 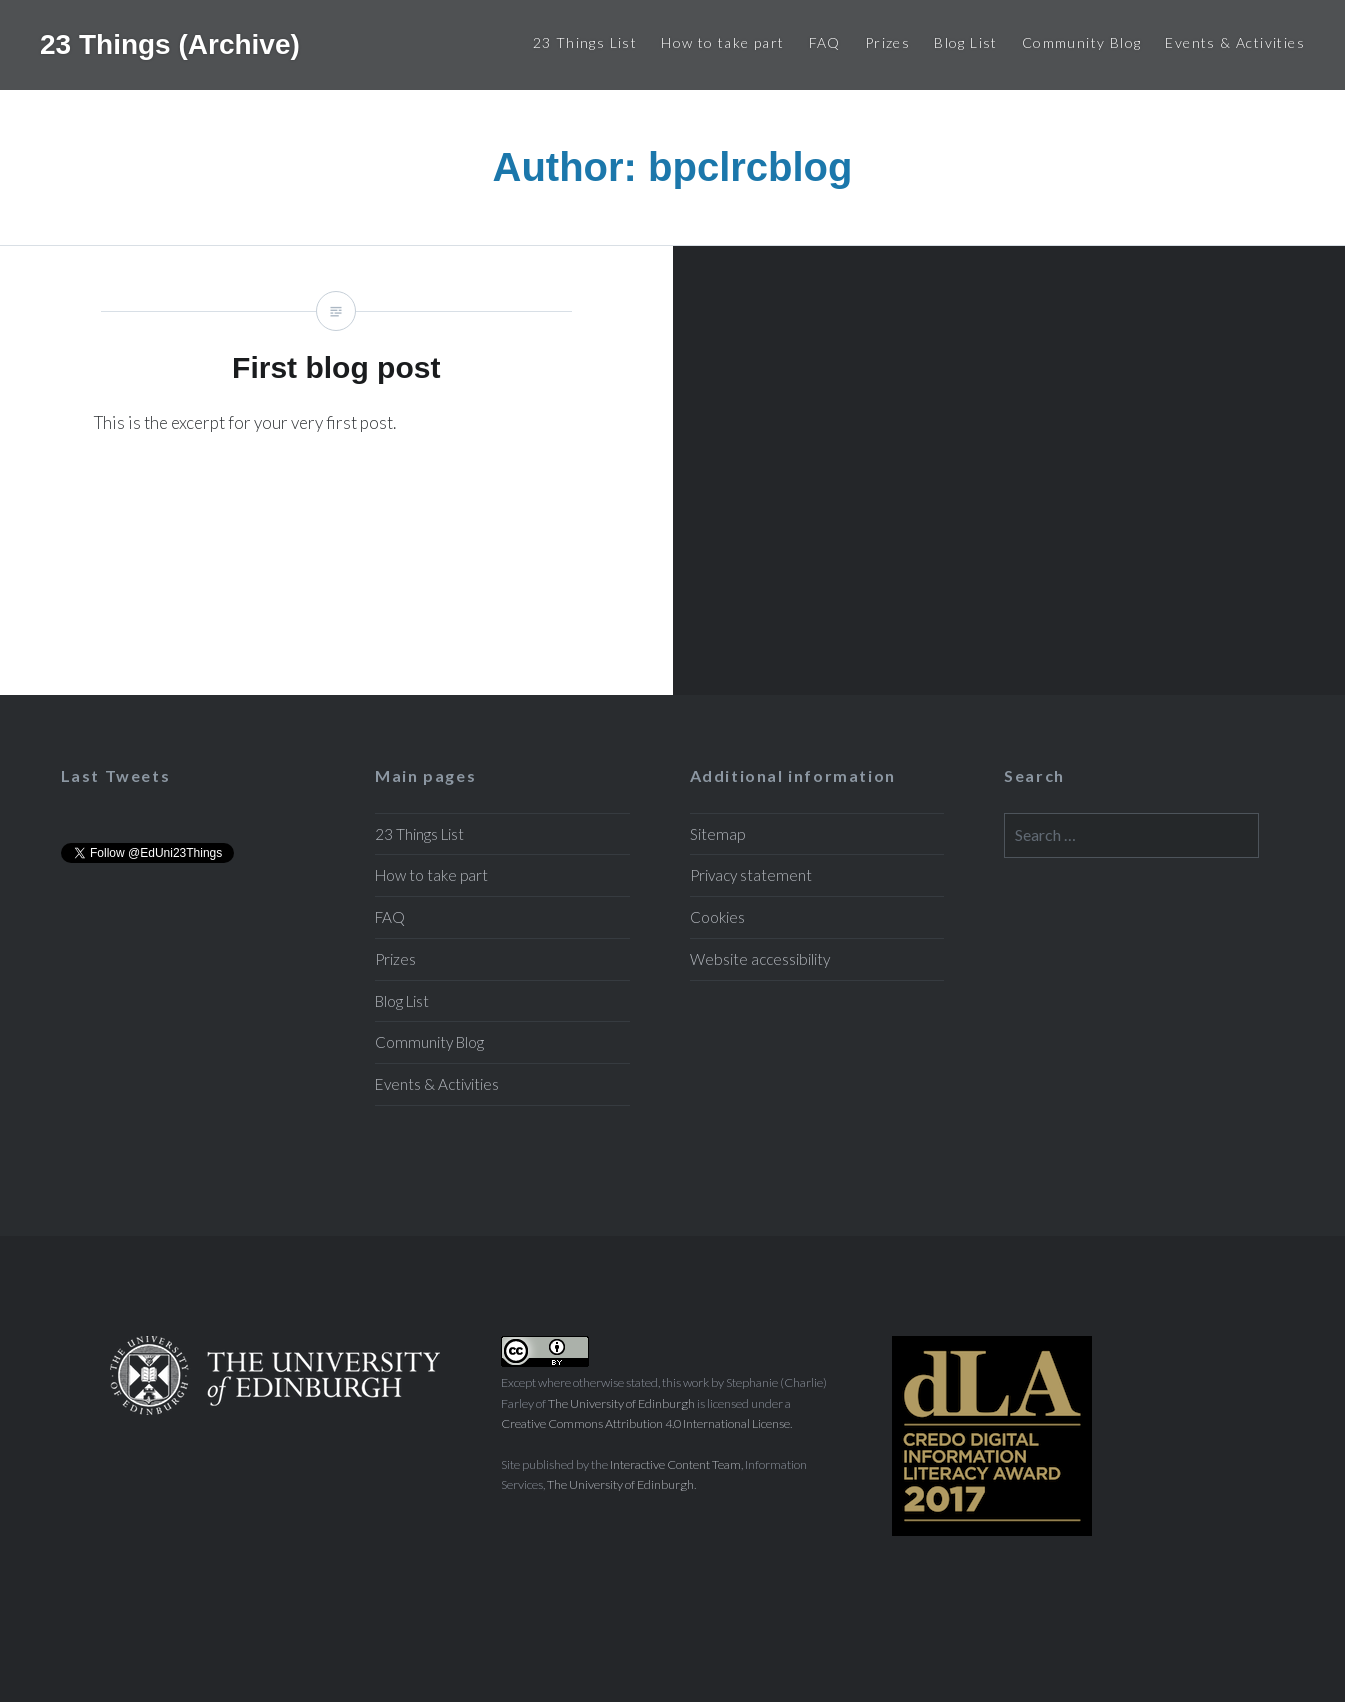 What do you see at coordinates (675, 1464) in the screenshot?
I see `Interactive Content Team` at bounding box center [675, 1464].